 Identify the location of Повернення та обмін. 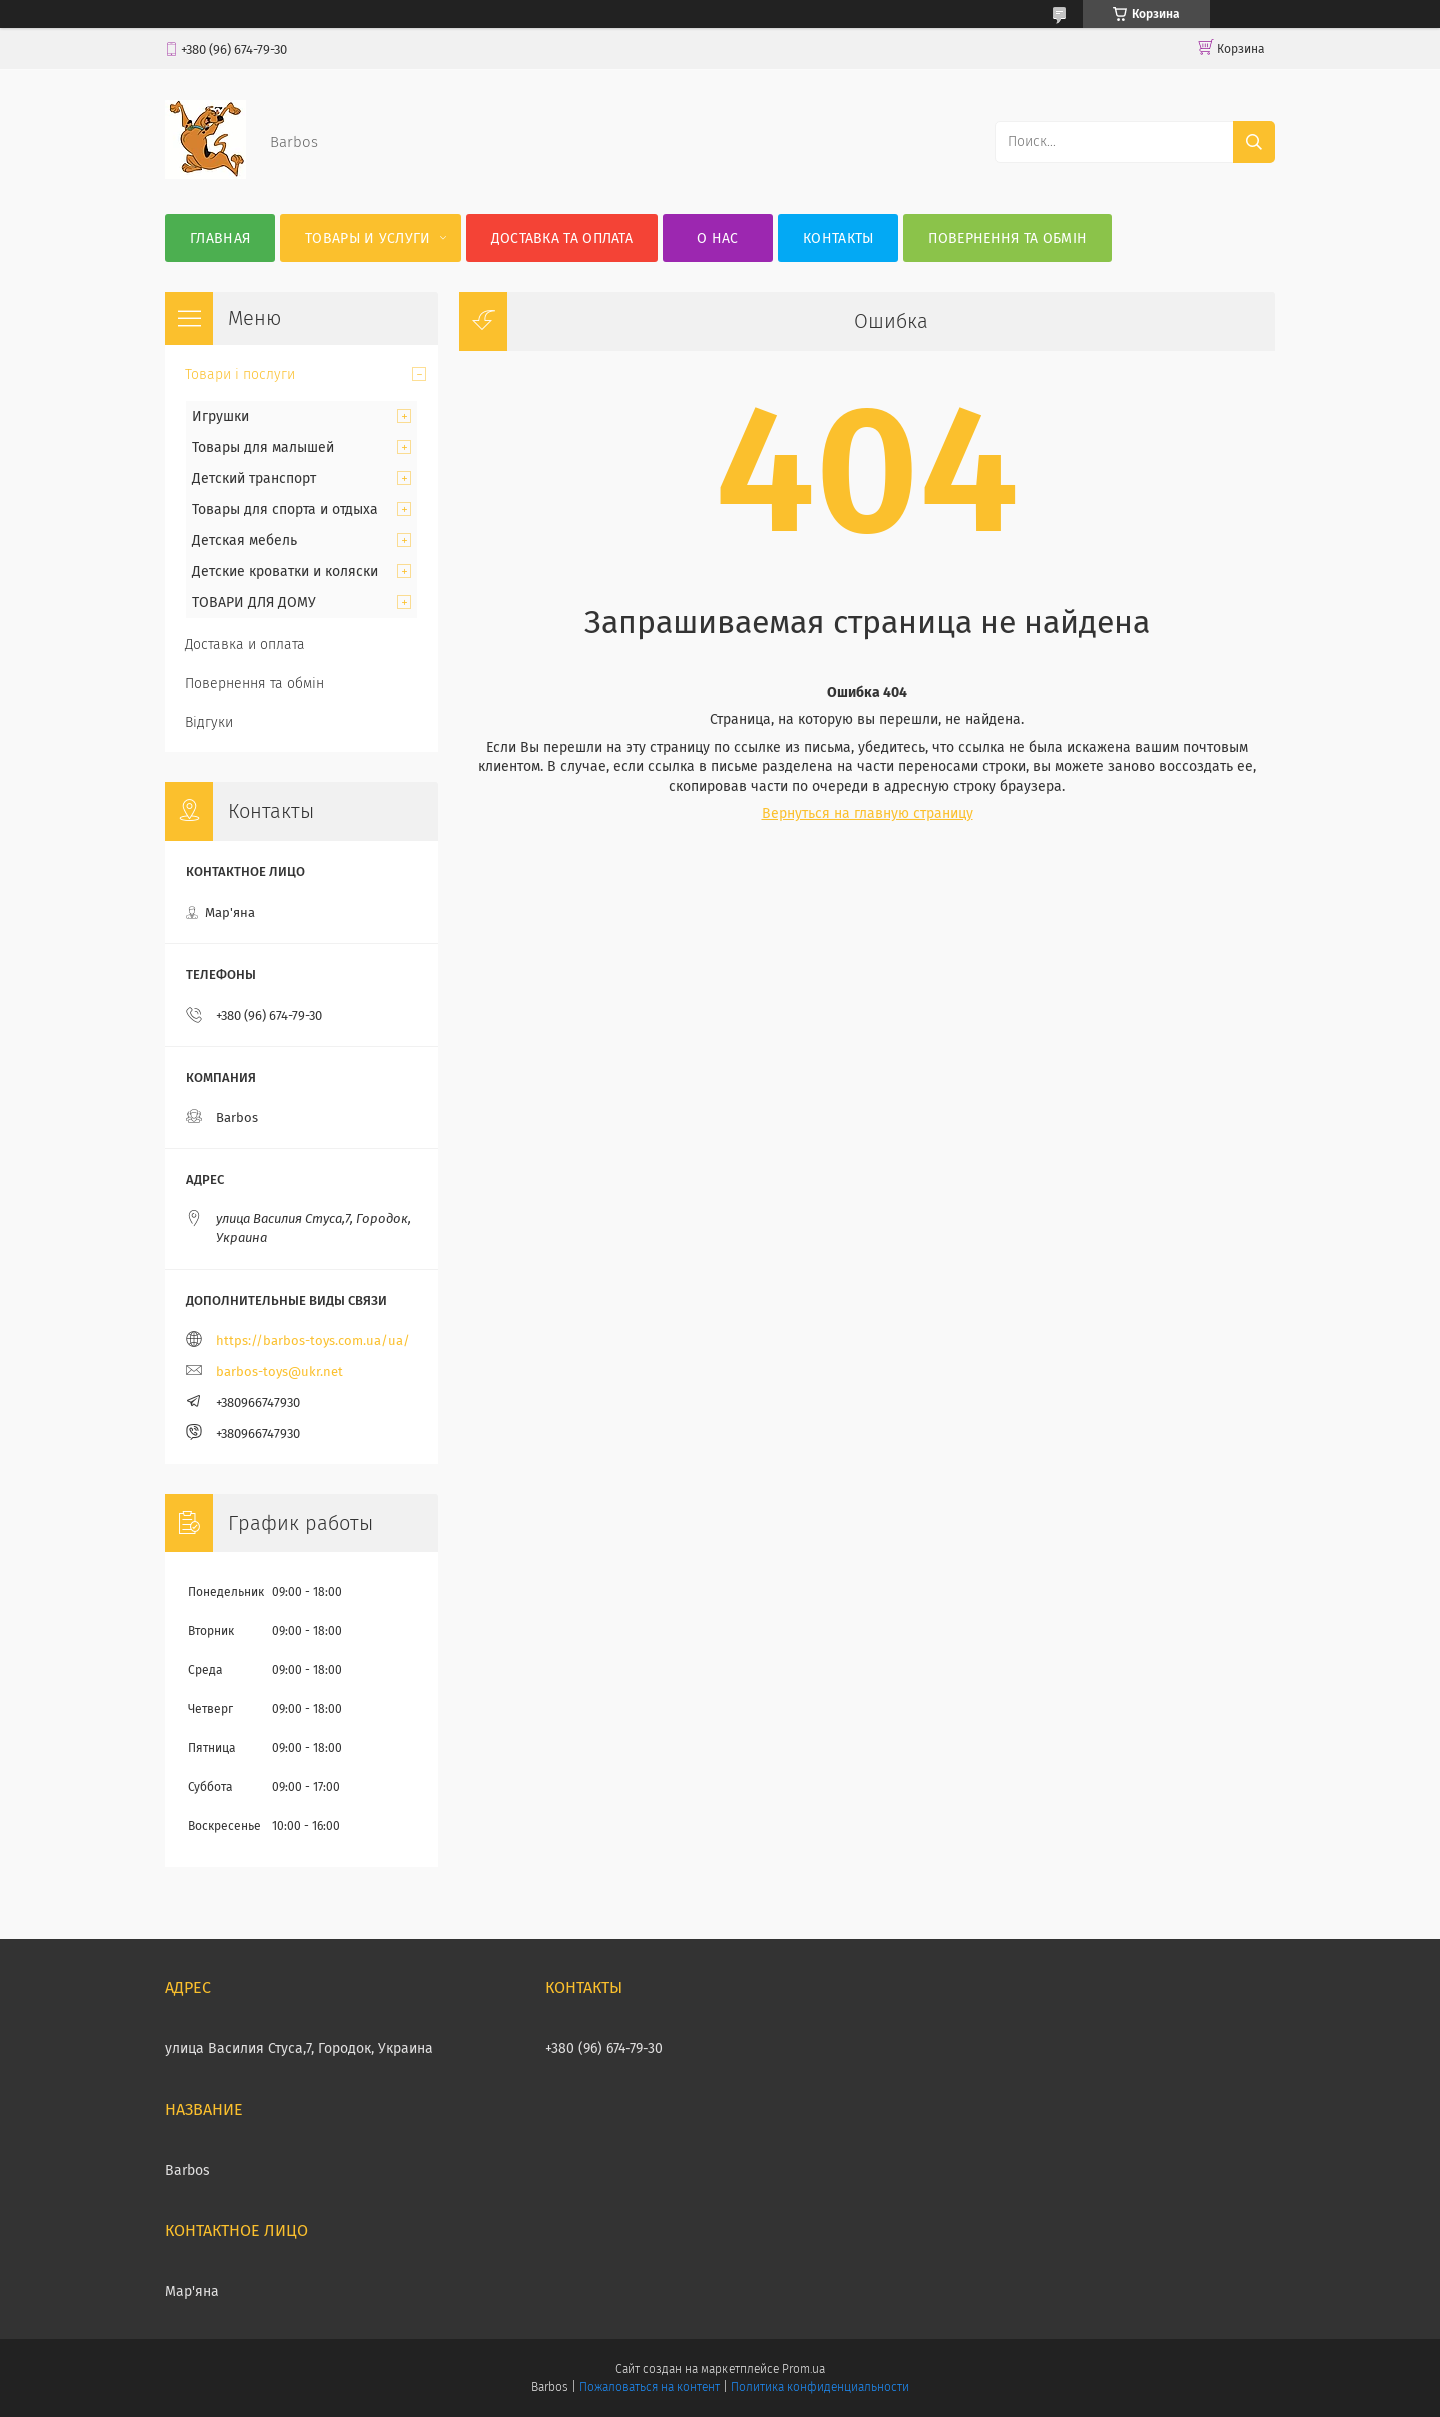
(1007, 238).